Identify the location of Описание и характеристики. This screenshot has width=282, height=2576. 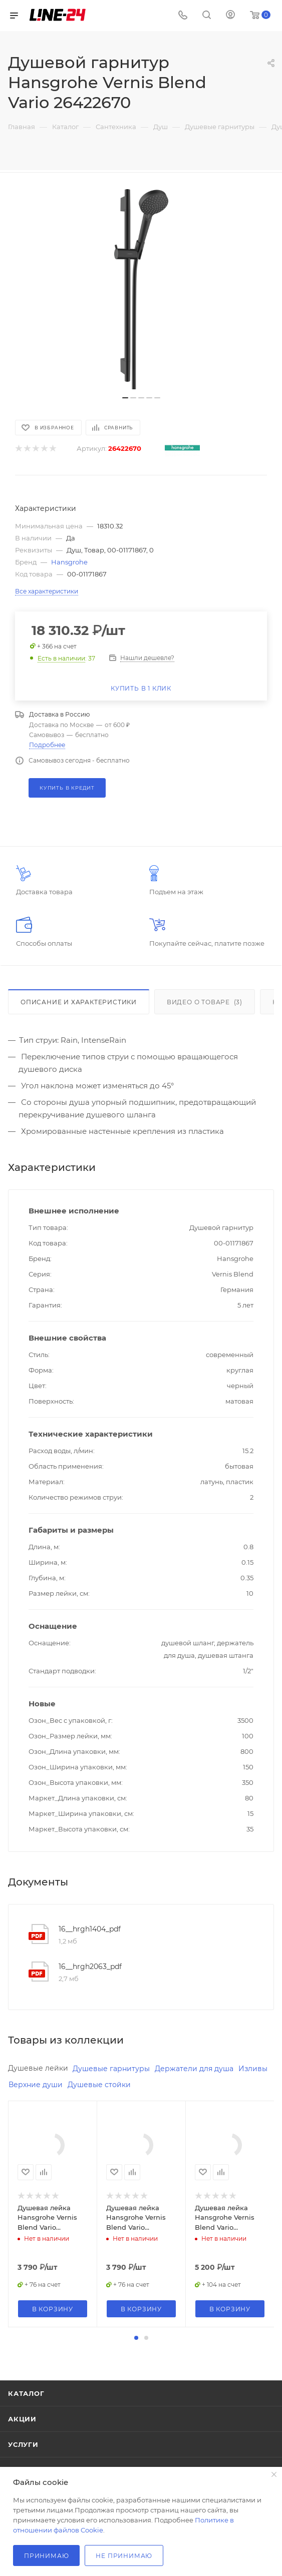
(79, 1002).